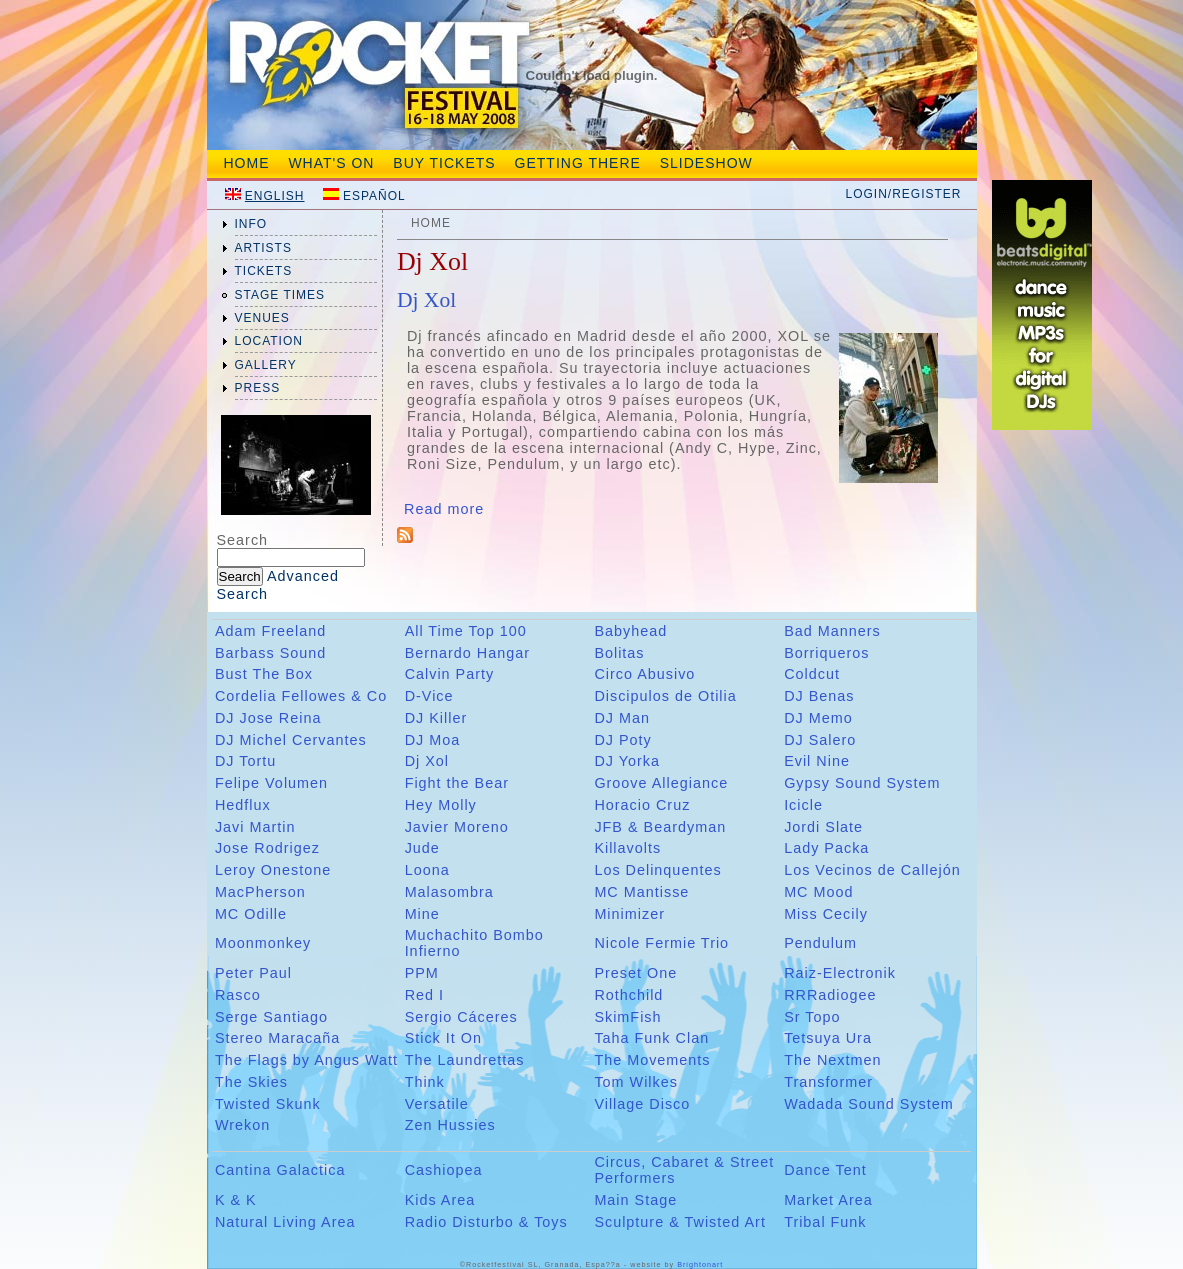  What do you see at coordinates (680, 1222) in the screenshot?
I see `Sculpture & Twisted Art` at bounding box center [680, 1222].